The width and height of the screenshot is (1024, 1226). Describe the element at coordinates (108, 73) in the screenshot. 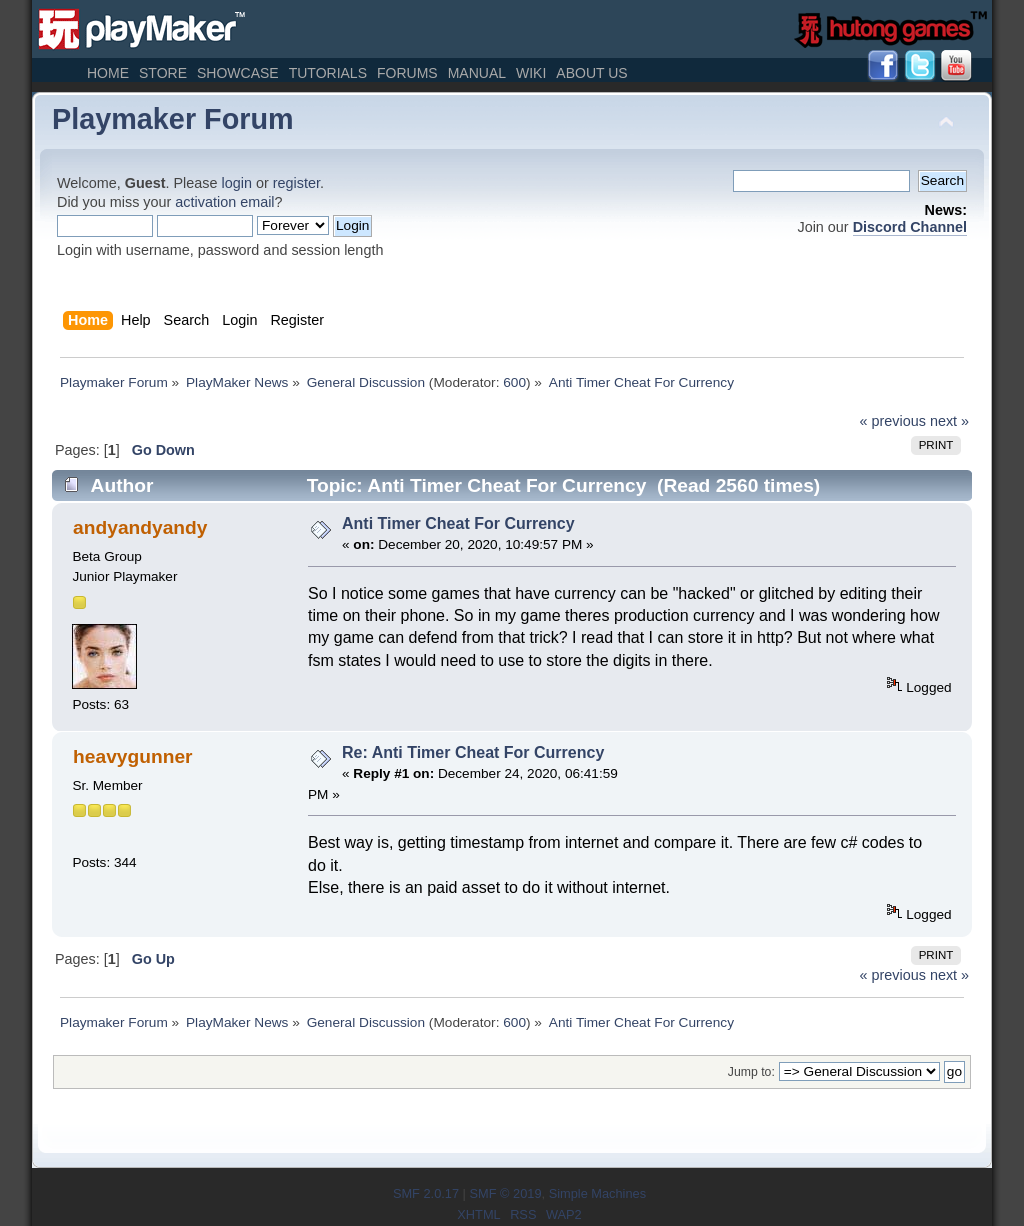

I see `Home` at that location.